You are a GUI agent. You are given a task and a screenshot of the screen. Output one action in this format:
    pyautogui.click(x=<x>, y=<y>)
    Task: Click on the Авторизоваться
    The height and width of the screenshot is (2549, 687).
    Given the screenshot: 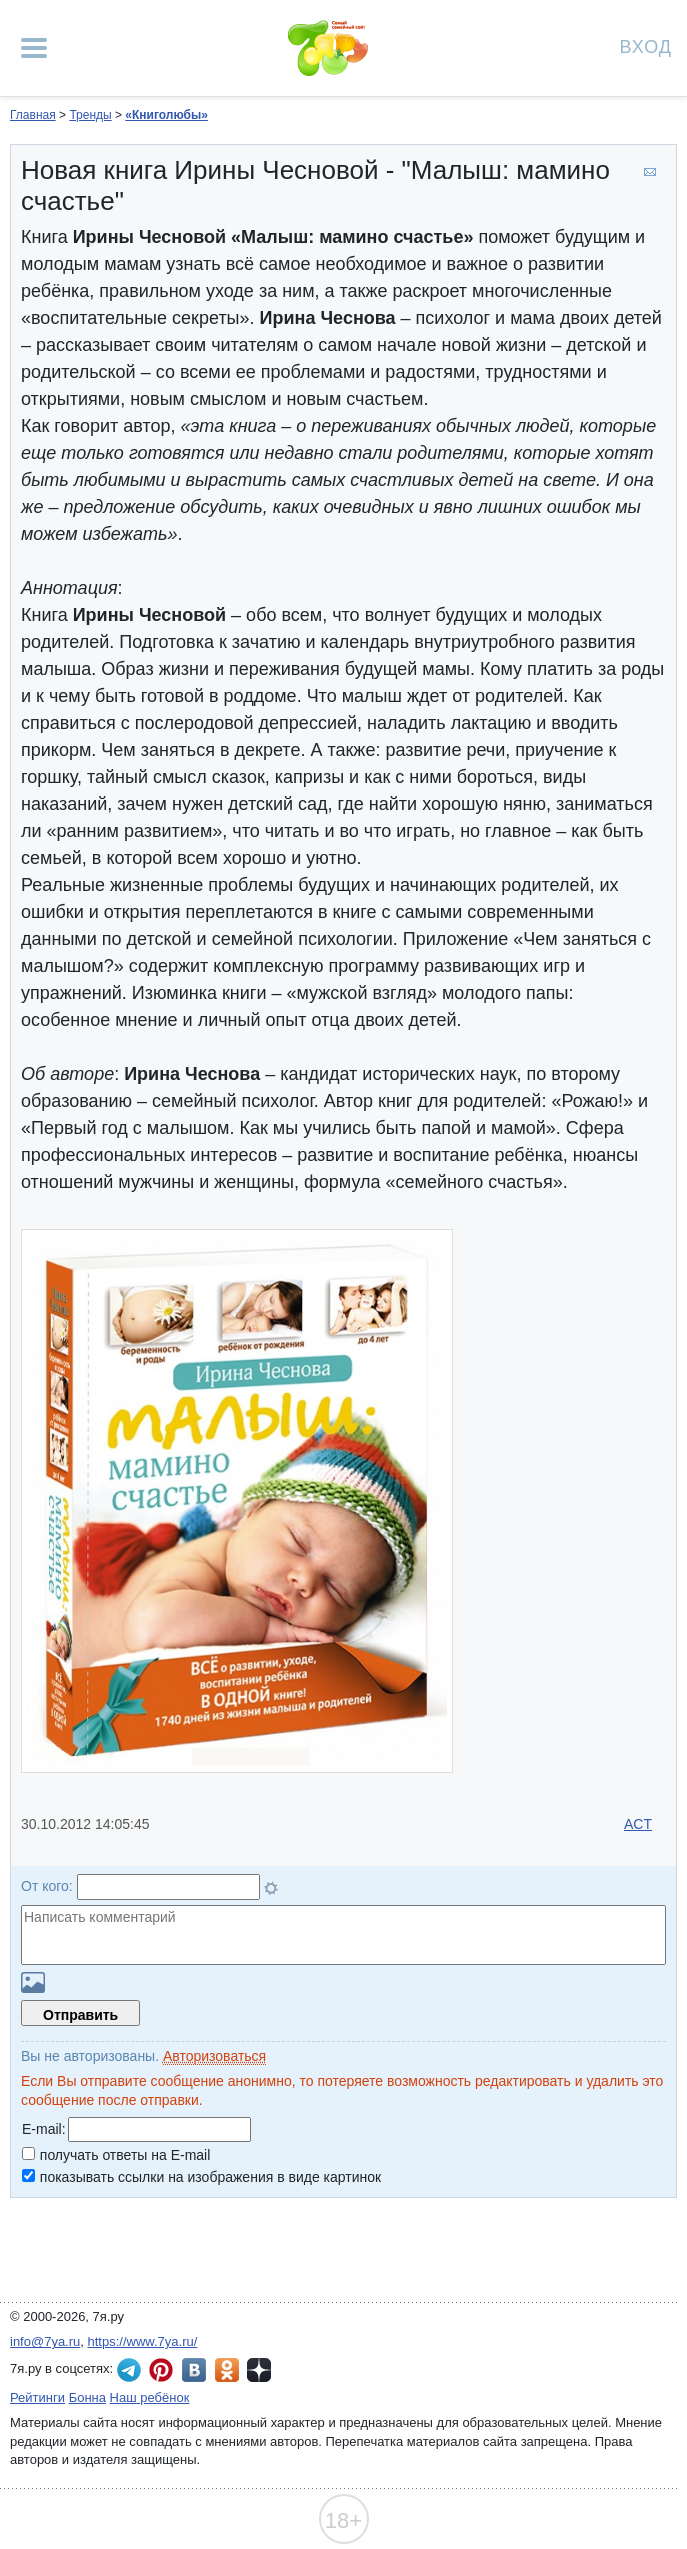 What is the action you would take?
    pyautogui.click(x=214, y=2056)
    